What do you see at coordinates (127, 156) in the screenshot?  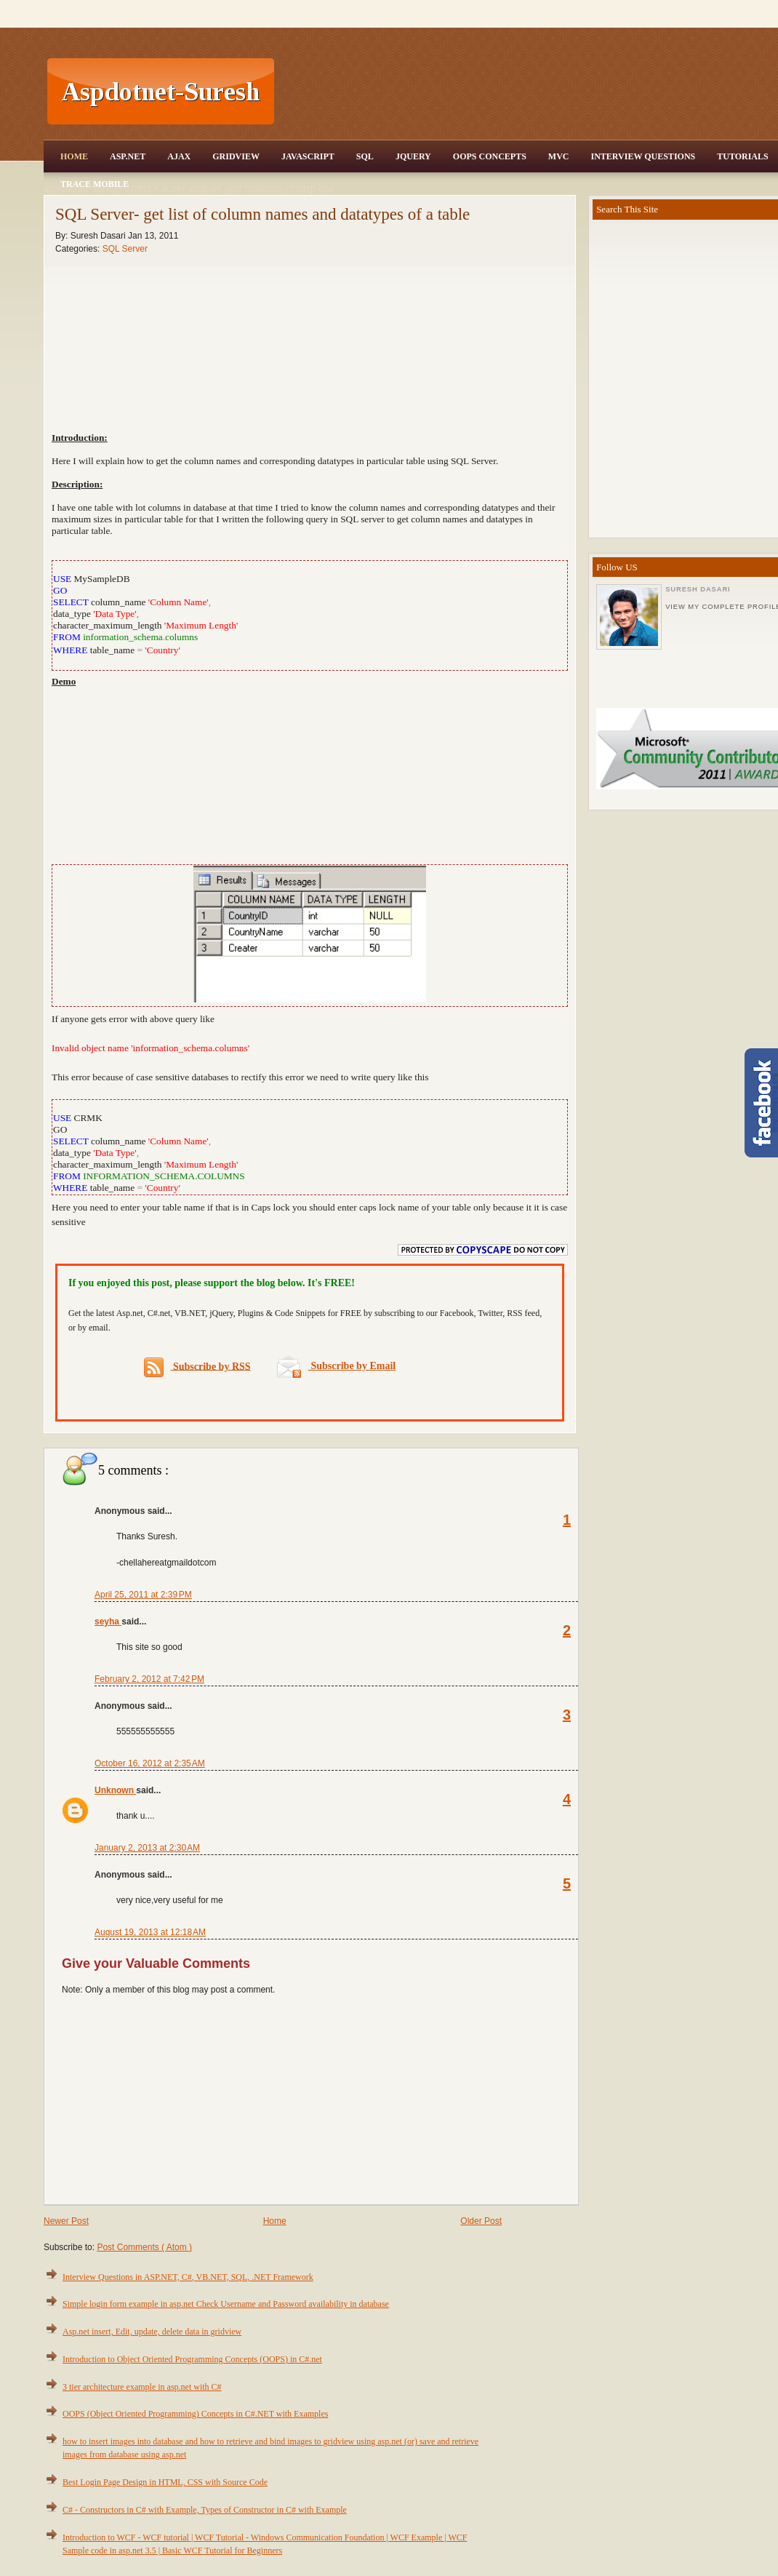 I see `Asp.Net` at bounding box center [127, 156].